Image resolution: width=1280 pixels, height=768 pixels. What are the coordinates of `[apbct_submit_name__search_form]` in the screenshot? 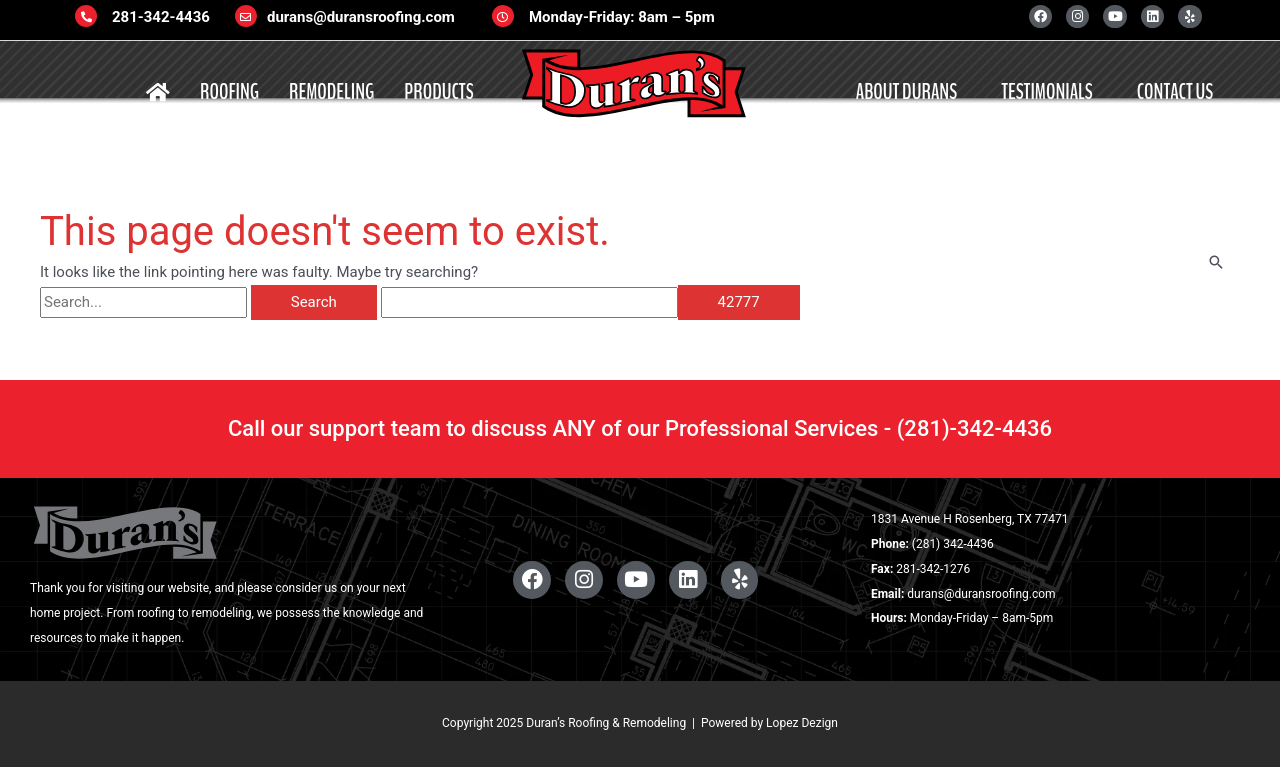 It's located at (739, 302).